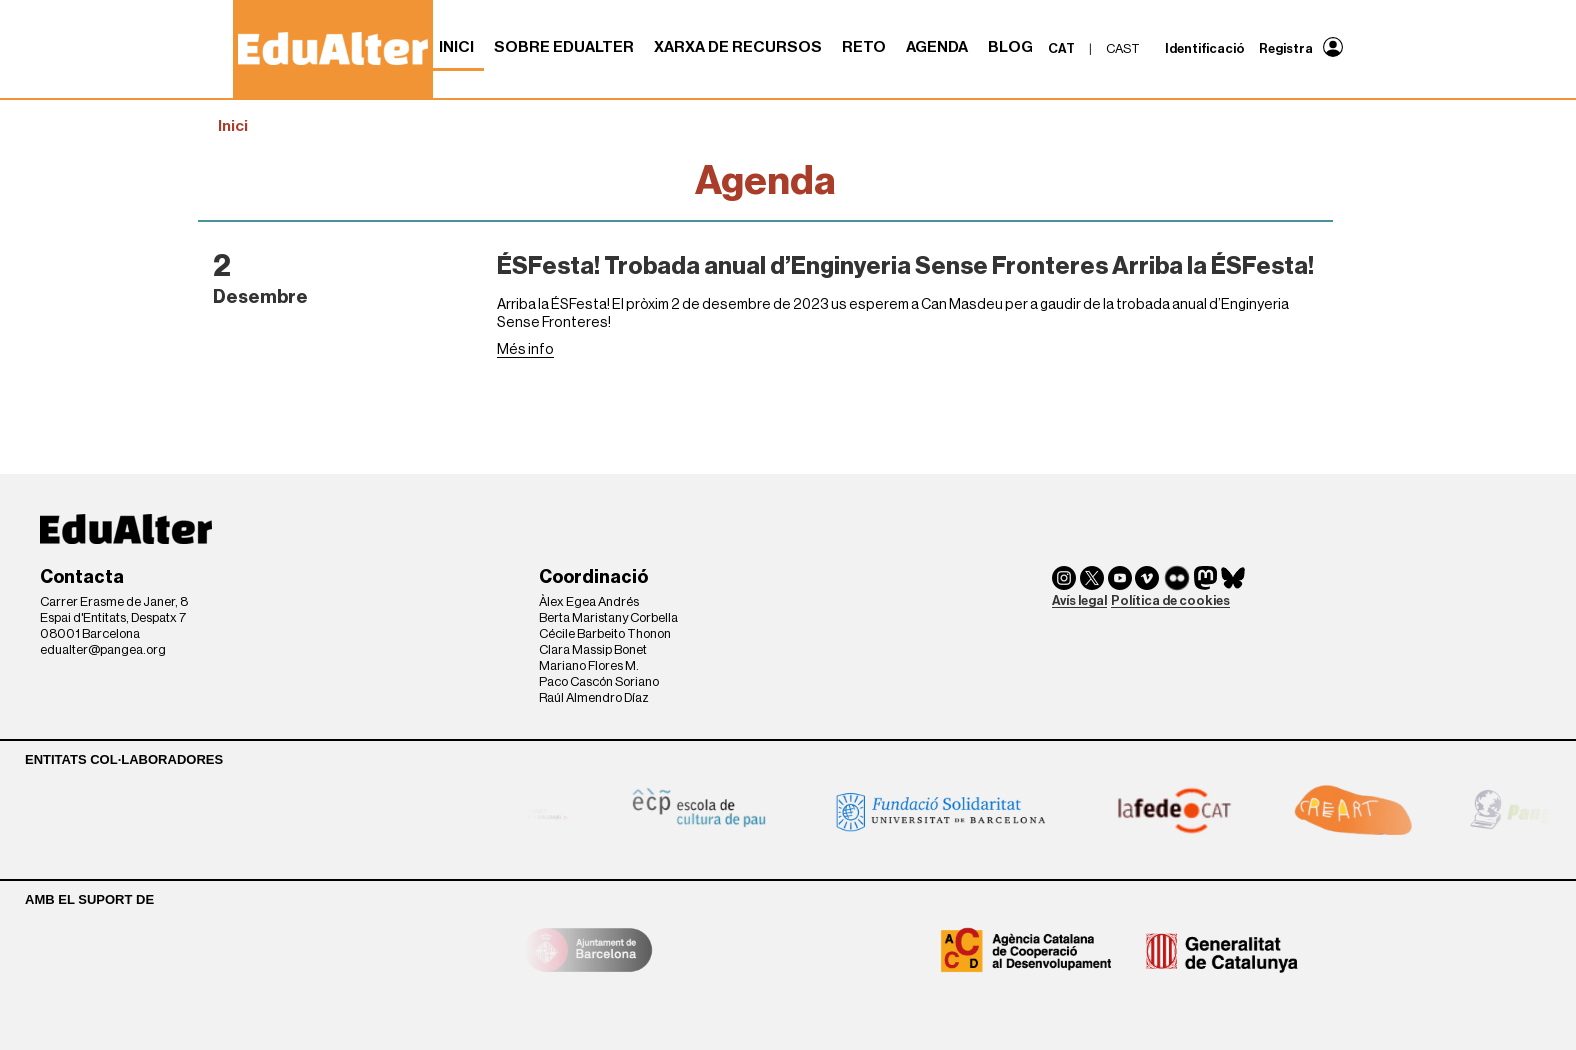 Image resolution: width=1576 pixels, height=1050 pixels. Describe the element at coordinates (564, 47) in the screenshot. I see `Sobre Edualter` at that location.